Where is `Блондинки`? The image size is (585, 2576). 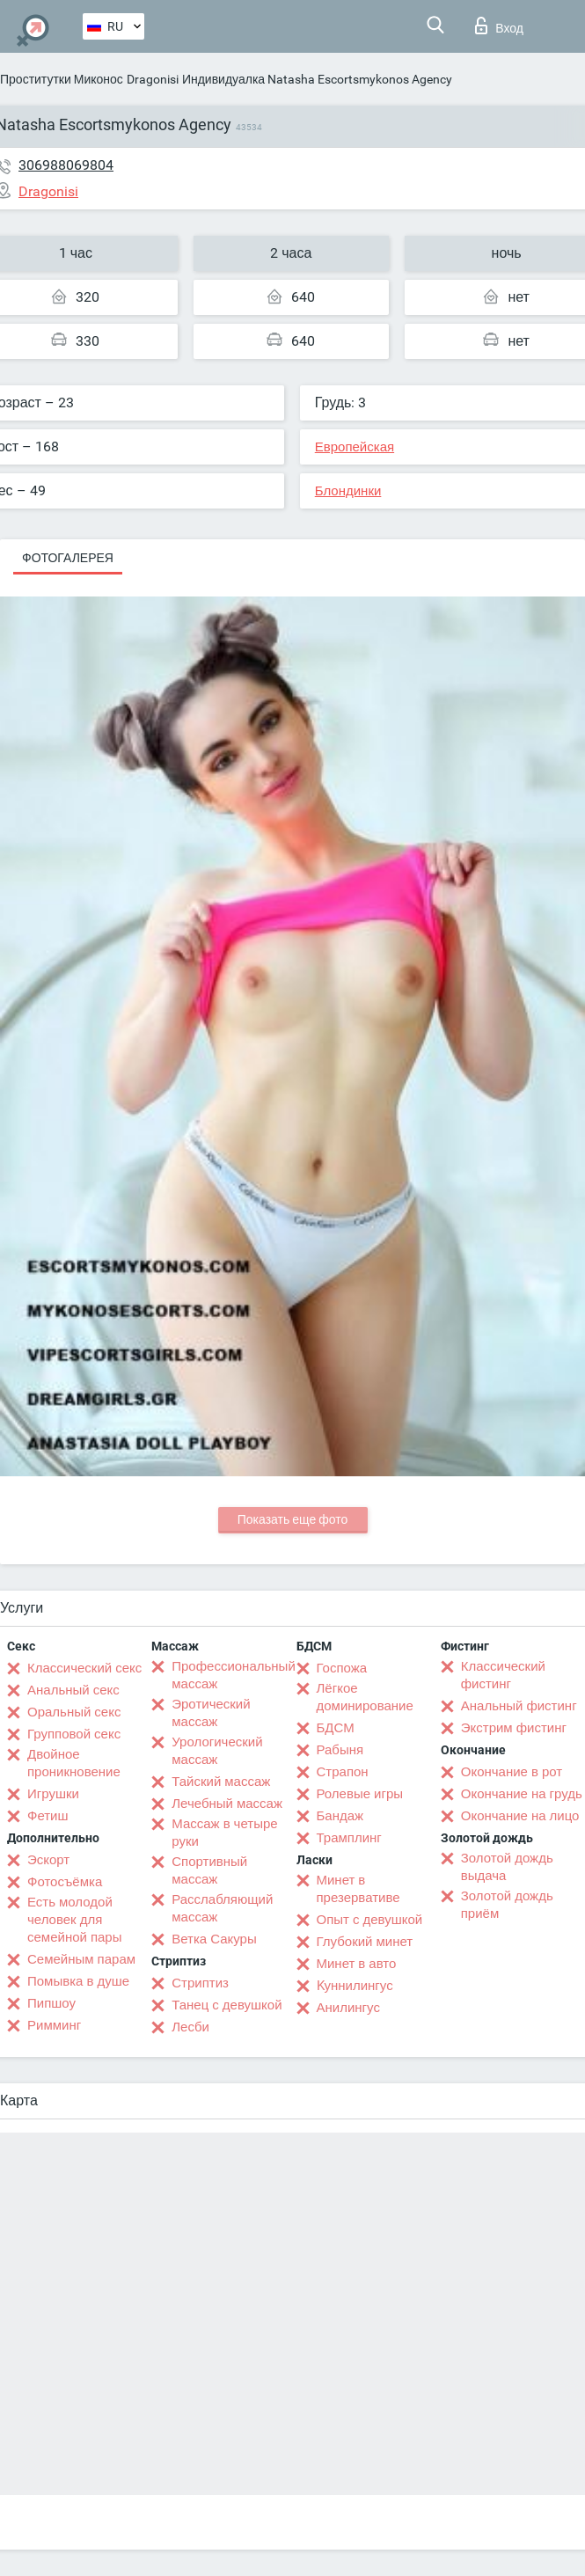
Блондинки is located at coordinates (348, 491).